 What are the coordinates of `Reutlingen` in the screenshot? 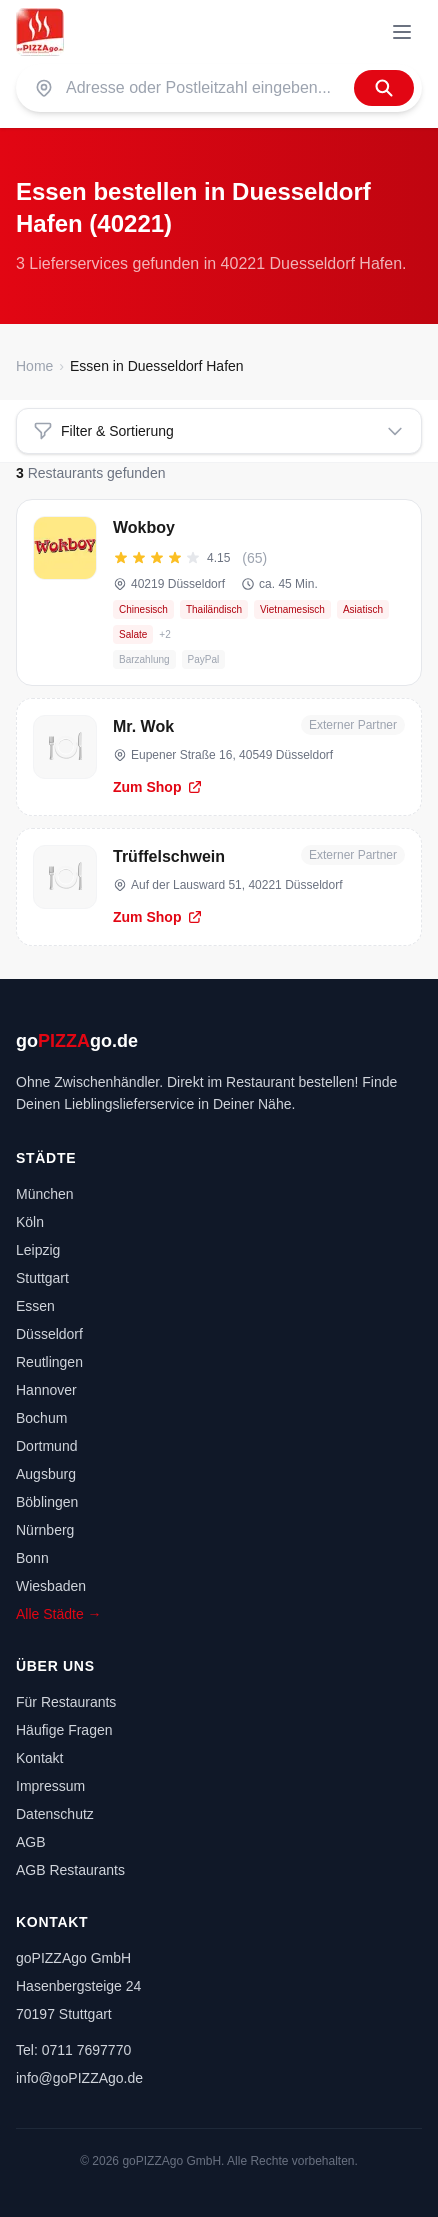 It's located at (49, 1362).